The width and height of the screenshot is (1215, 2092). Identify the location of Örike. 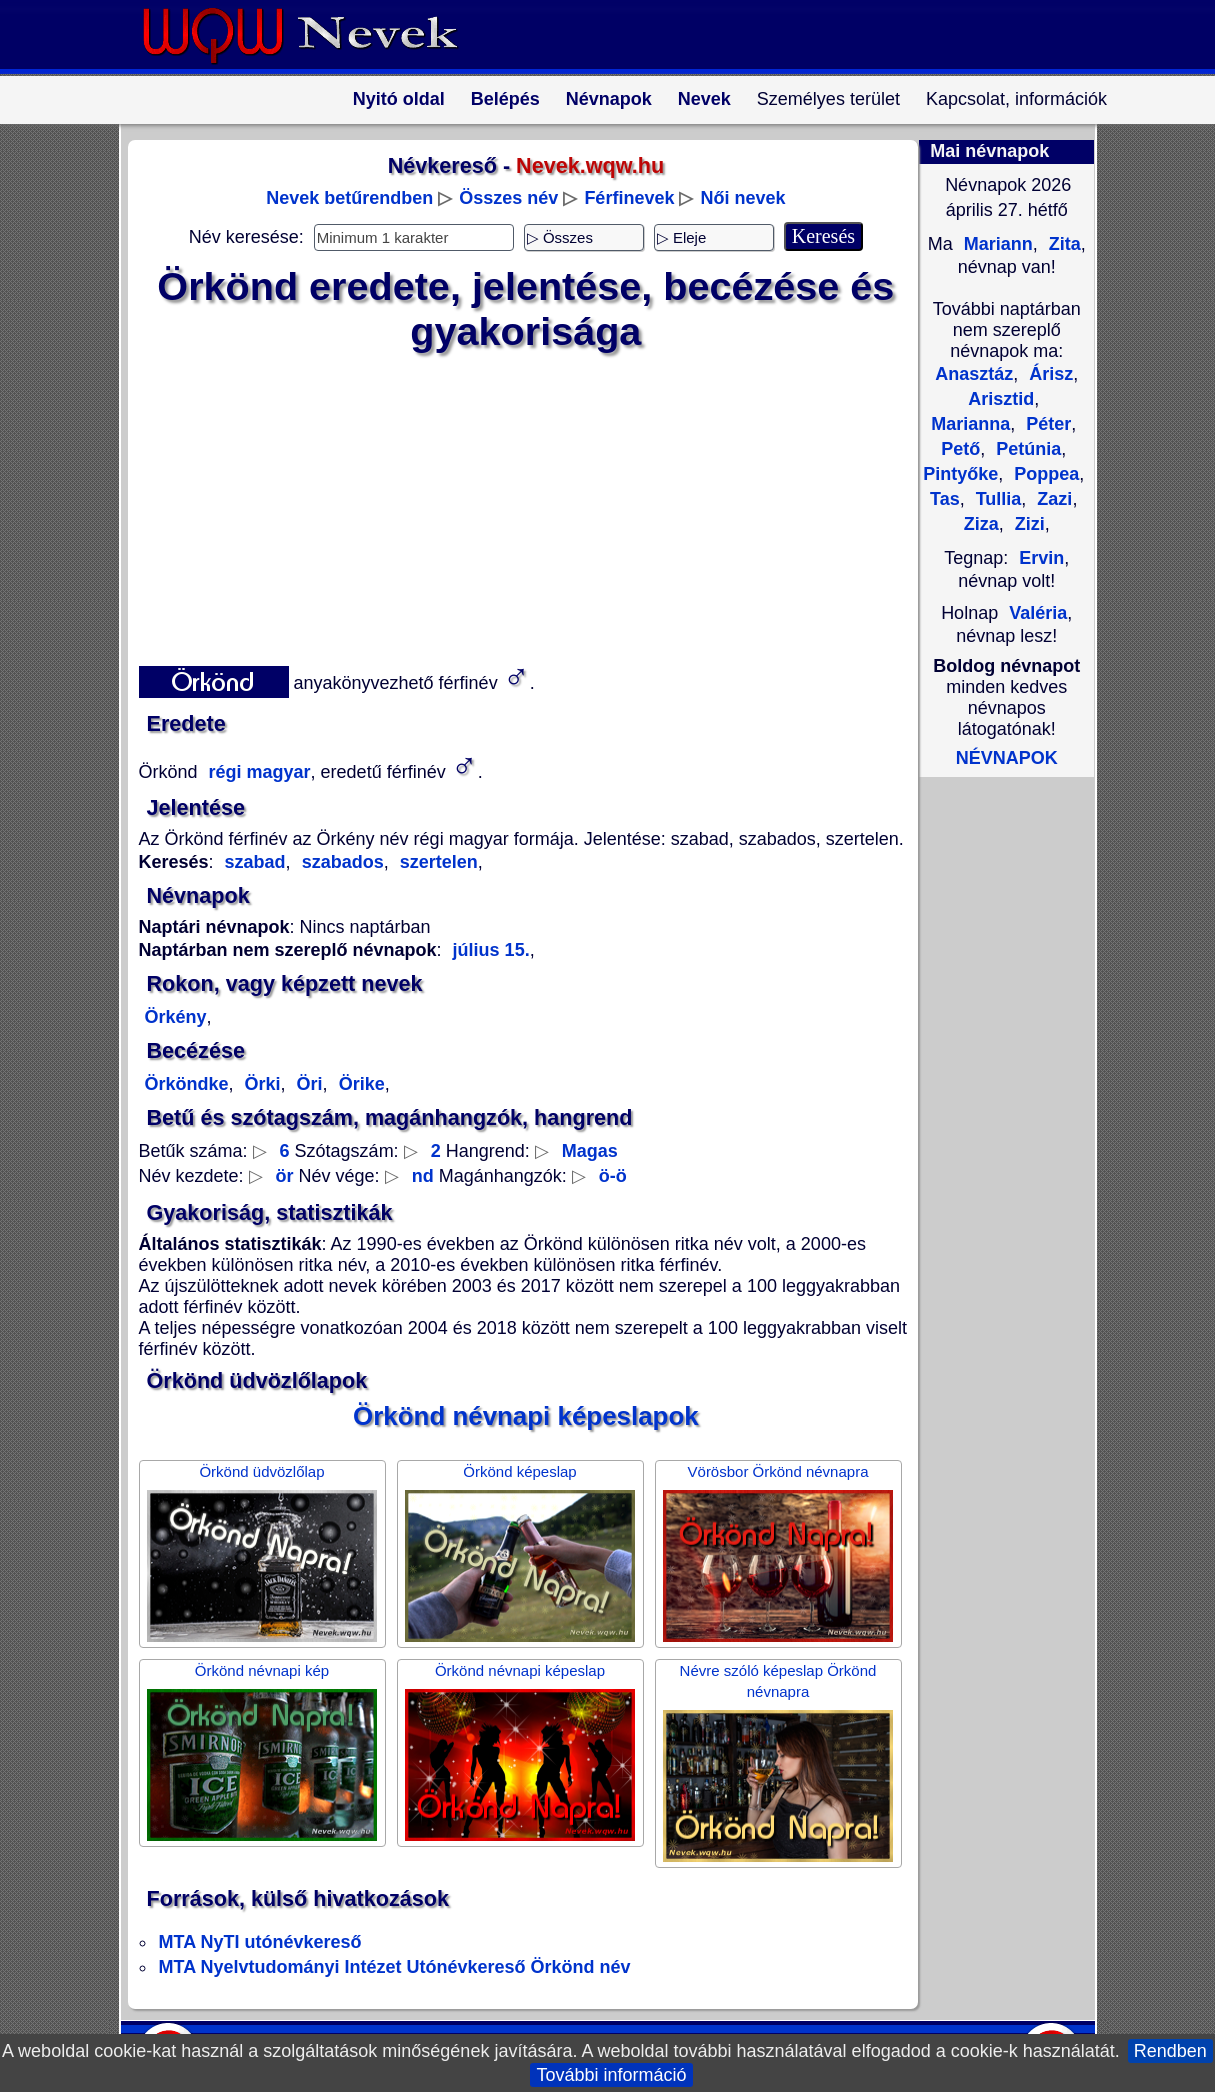
(359, 1084).